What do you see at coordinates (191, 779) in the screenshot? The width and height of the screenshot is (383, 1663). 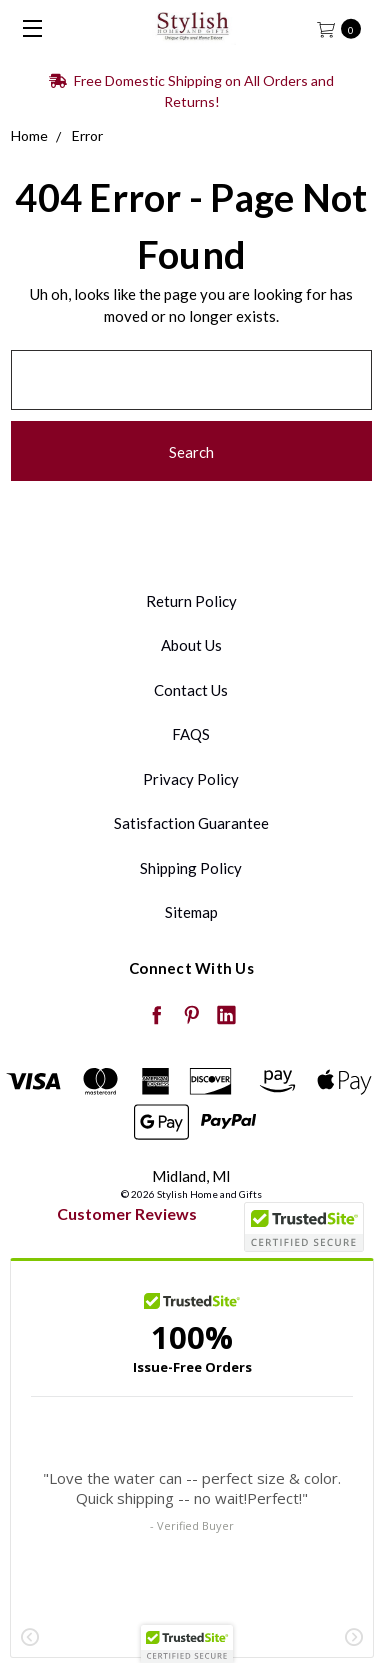 I see `Privacy Policy` at bounding box center [191, 779].